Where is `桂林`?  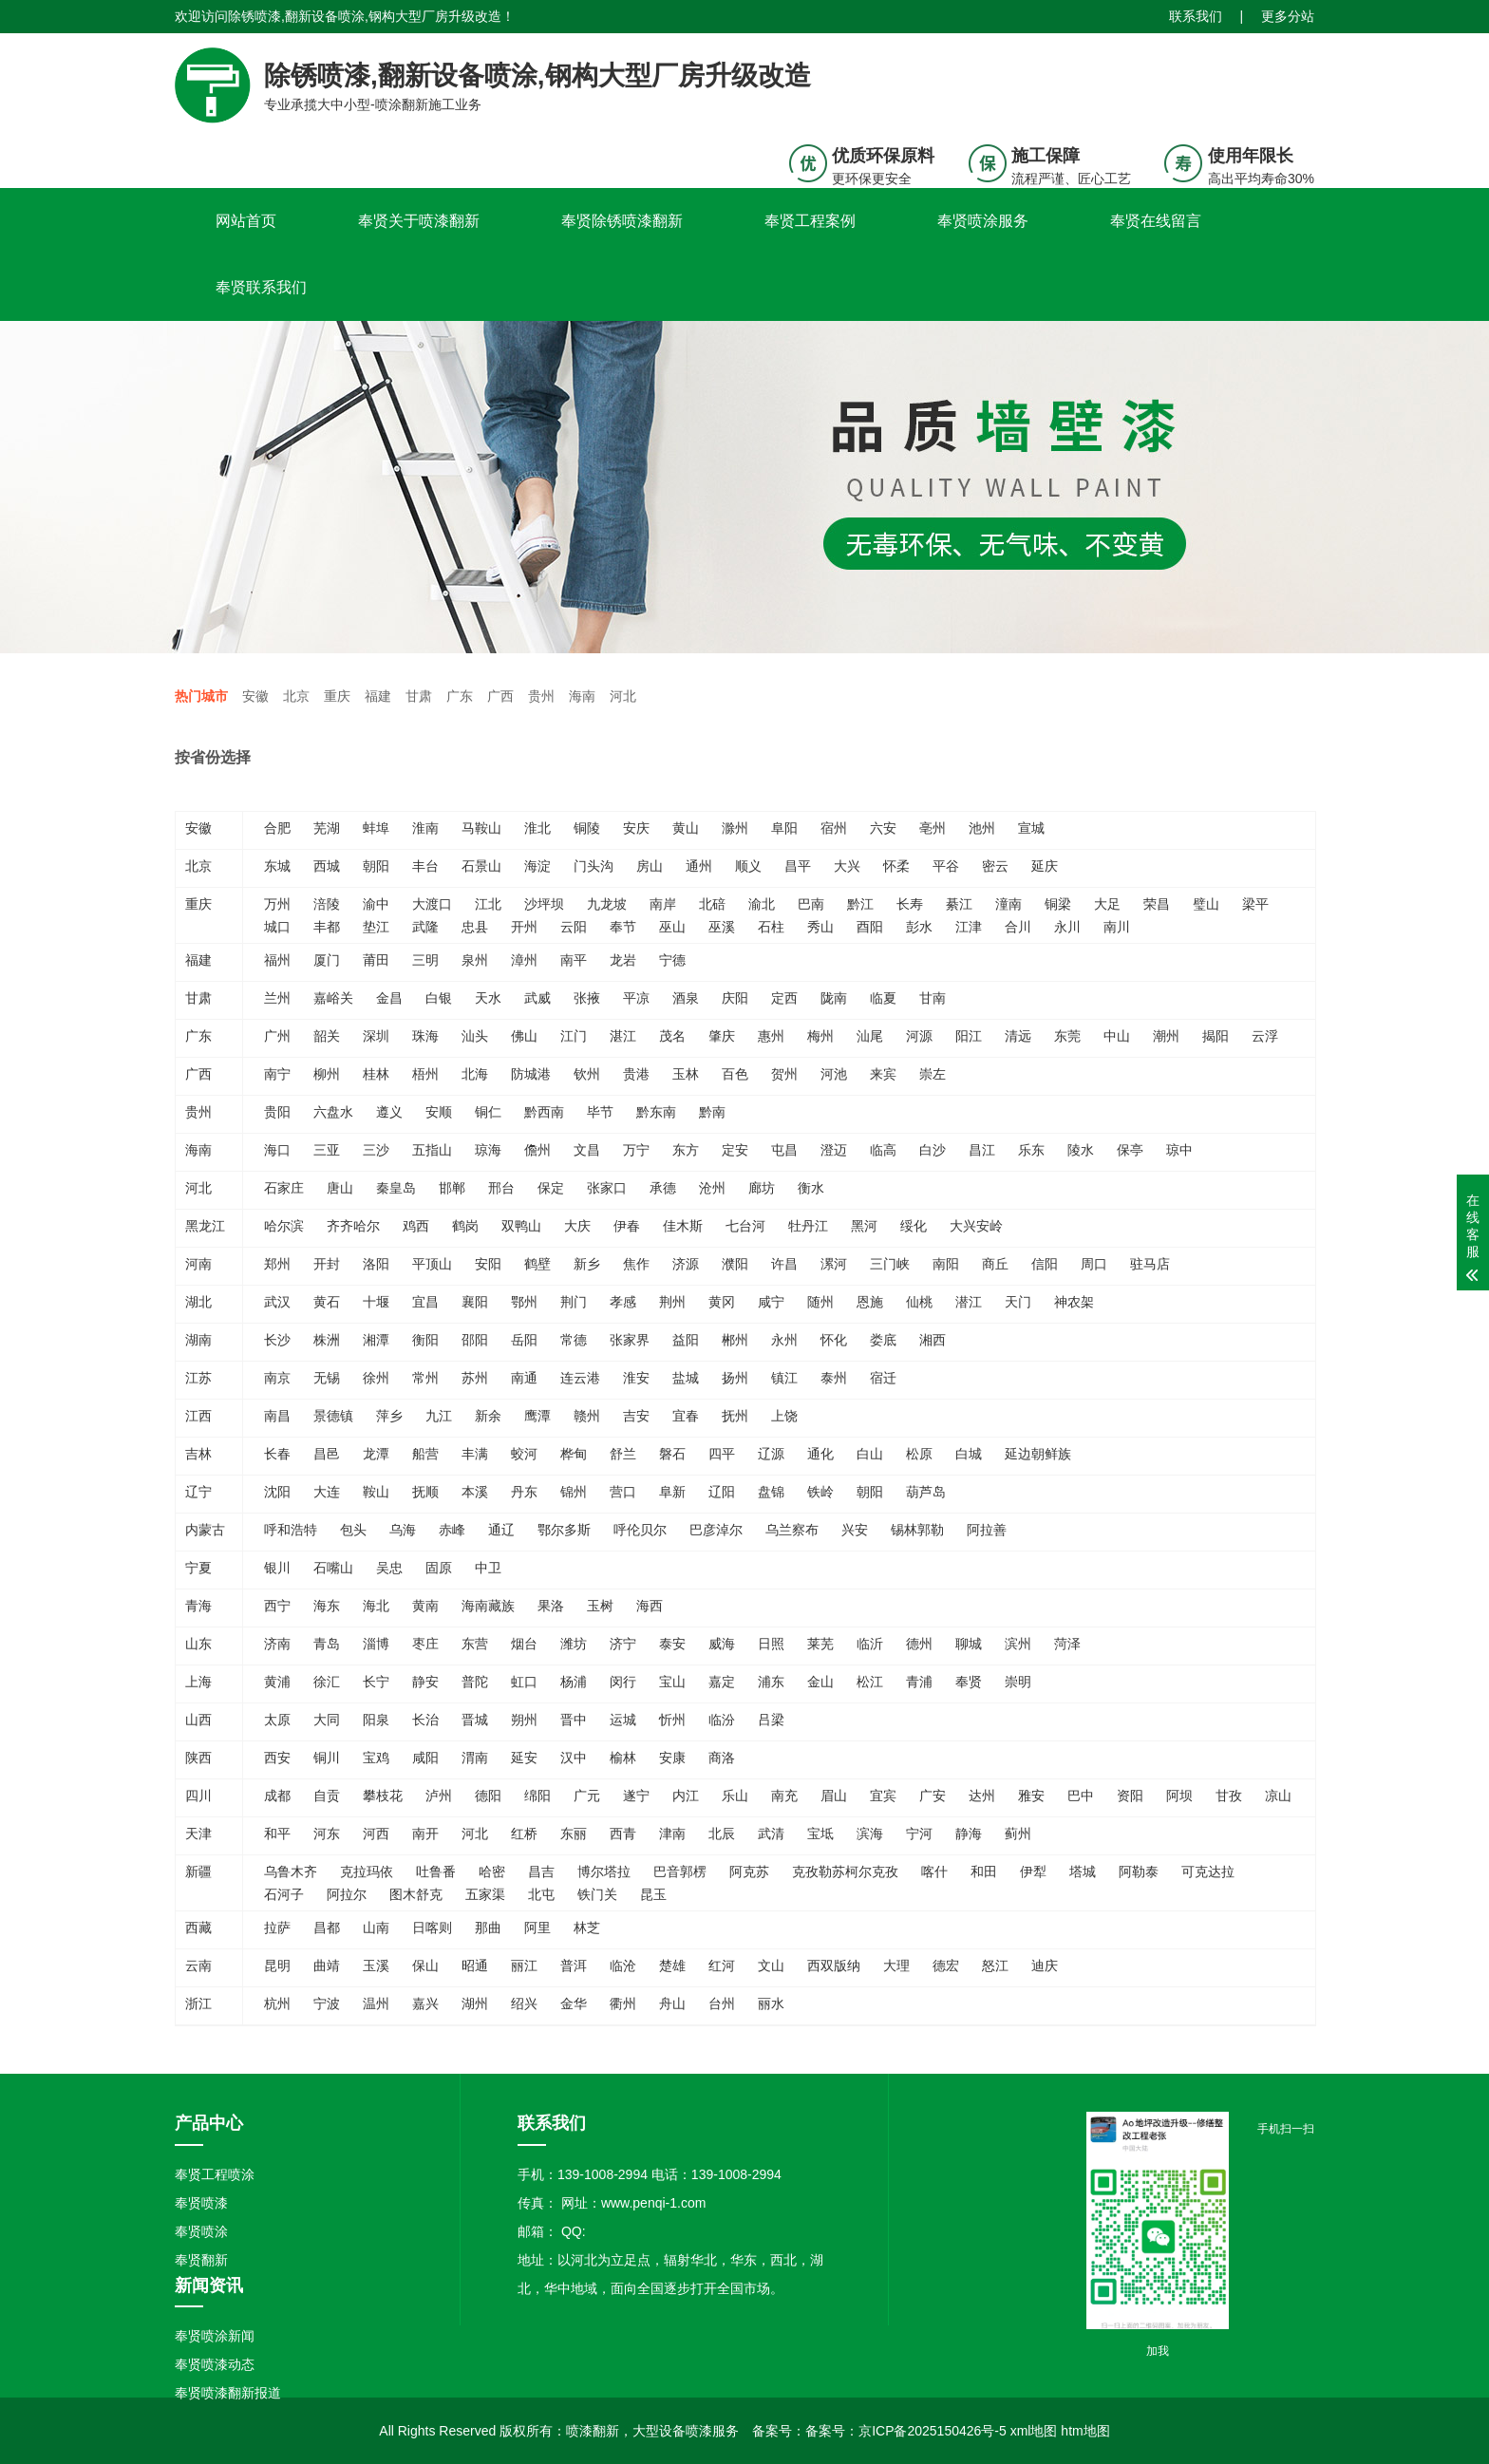 桂林 is located at coordinates (376, 1074).